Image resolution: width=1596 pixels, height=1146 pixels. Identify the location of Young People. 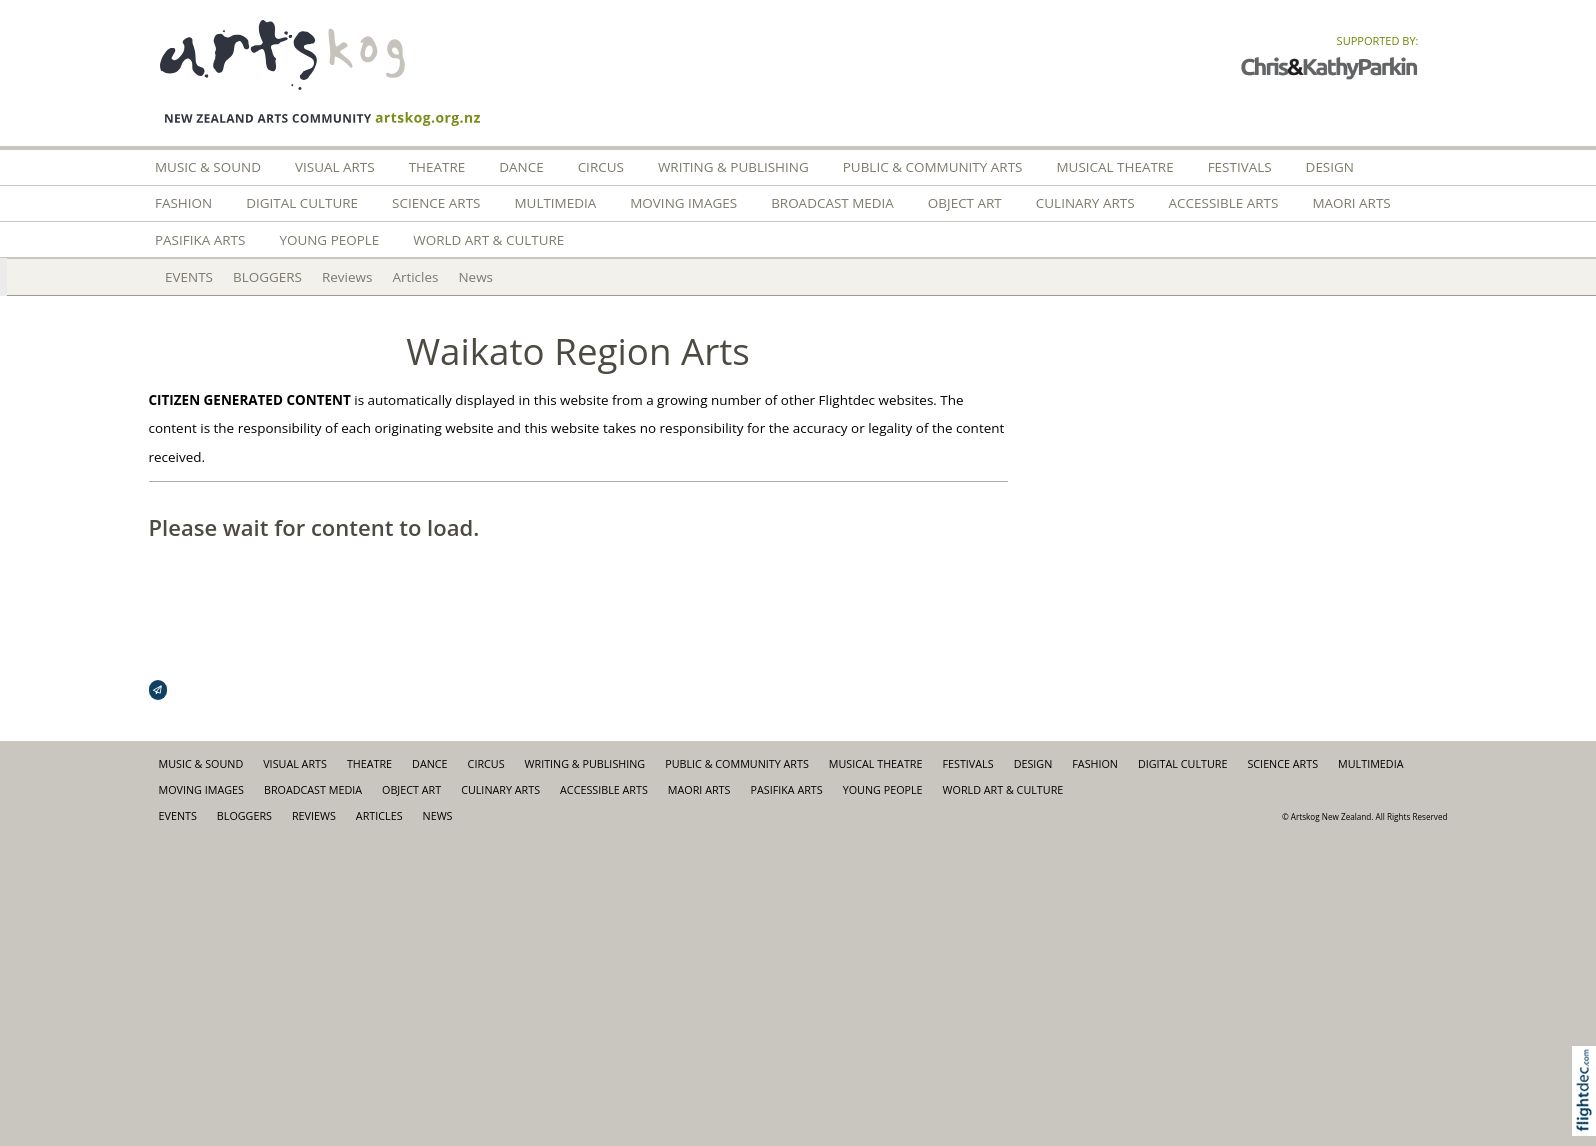
(329, 240).